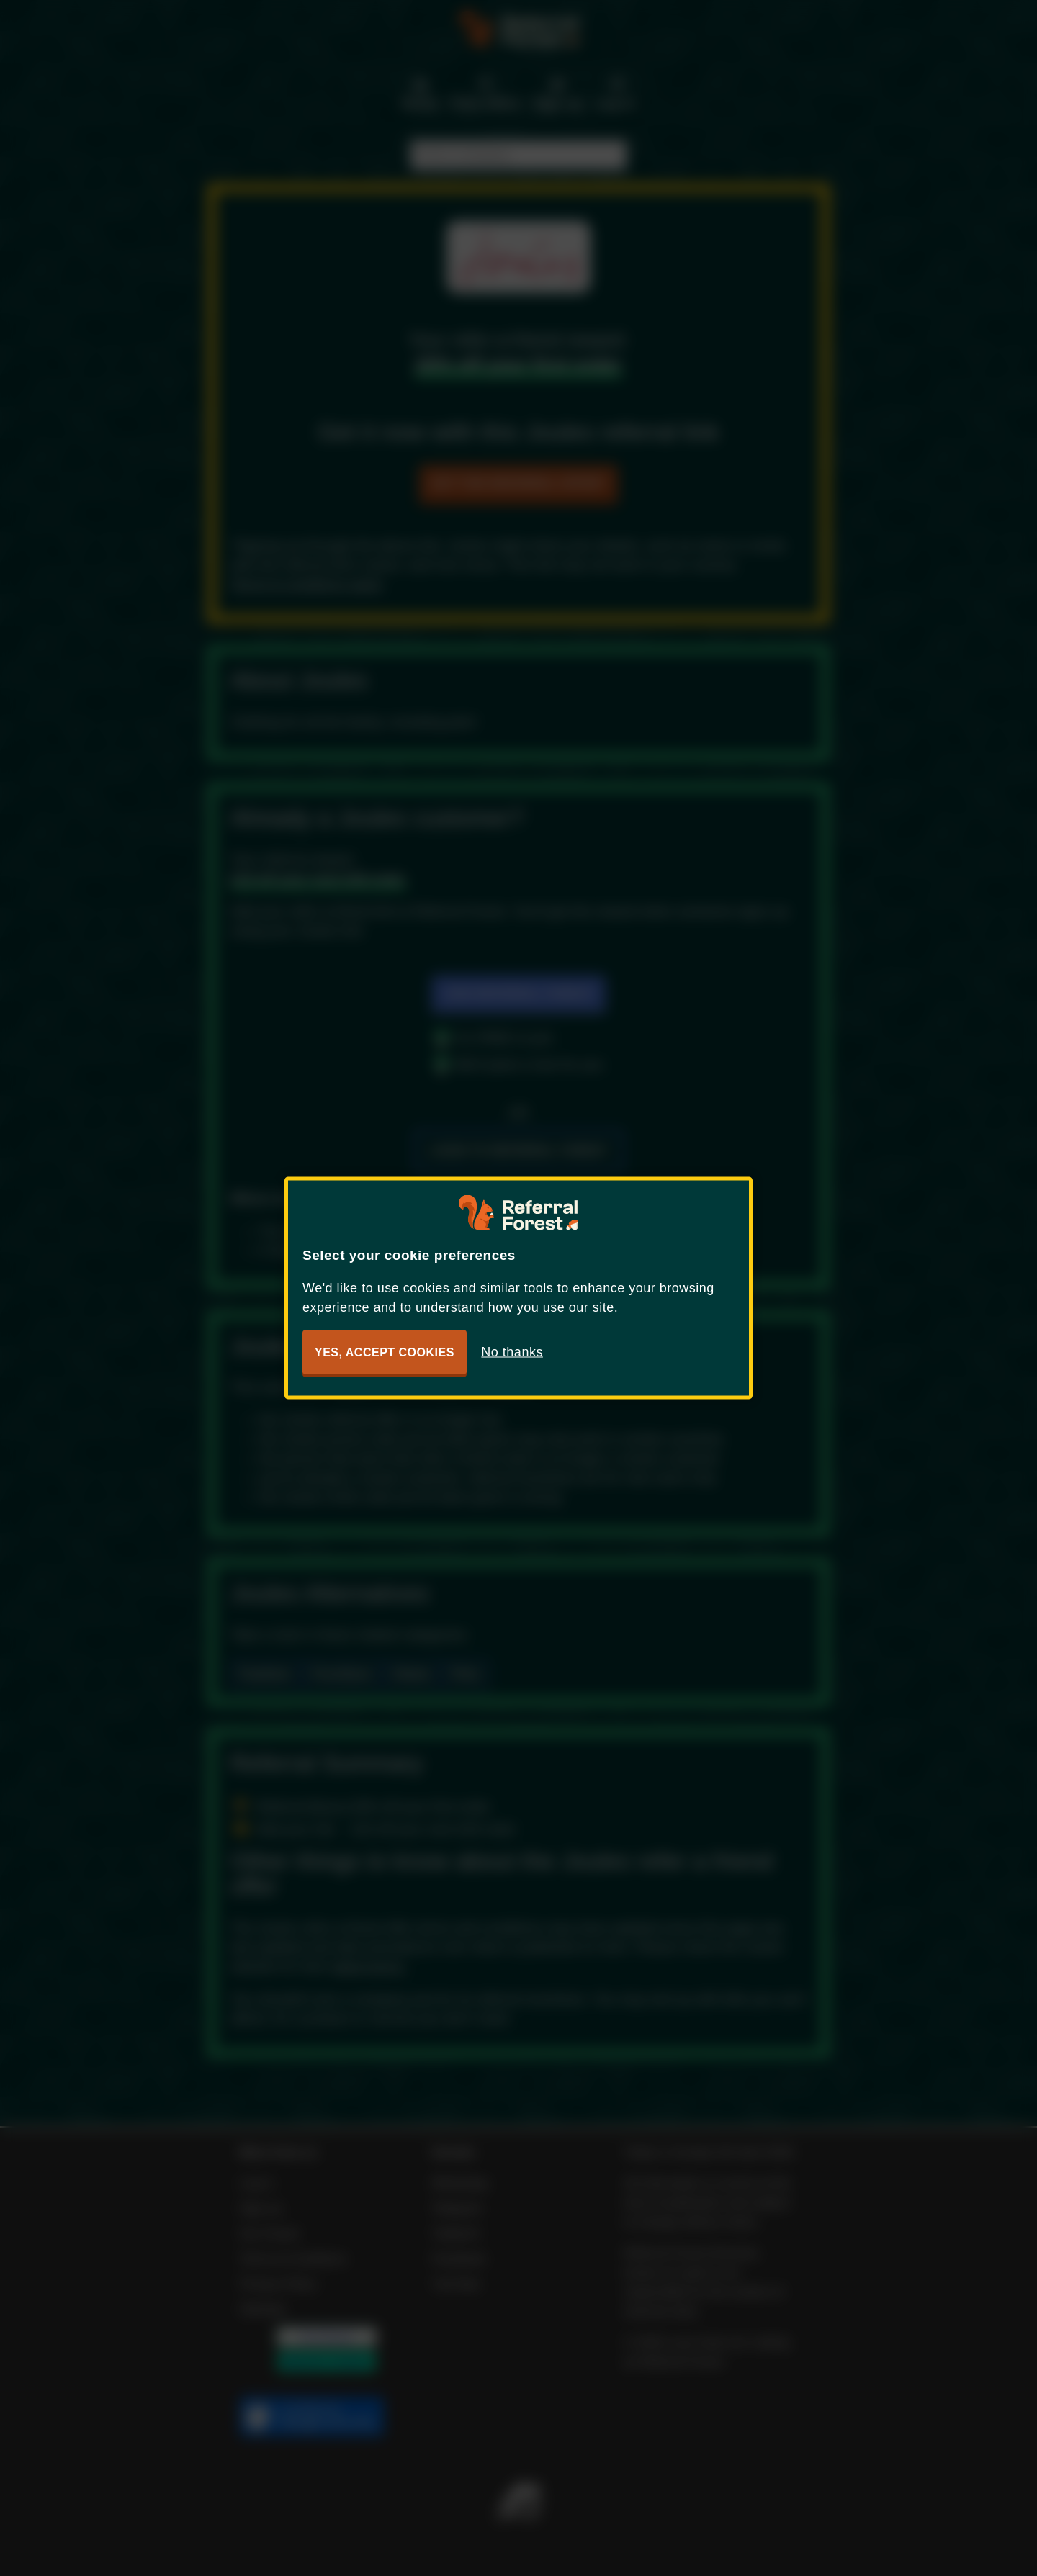 The image size is (1037, 2576). I want to click on Yes, accept cookies [button], so click(384, 1352).